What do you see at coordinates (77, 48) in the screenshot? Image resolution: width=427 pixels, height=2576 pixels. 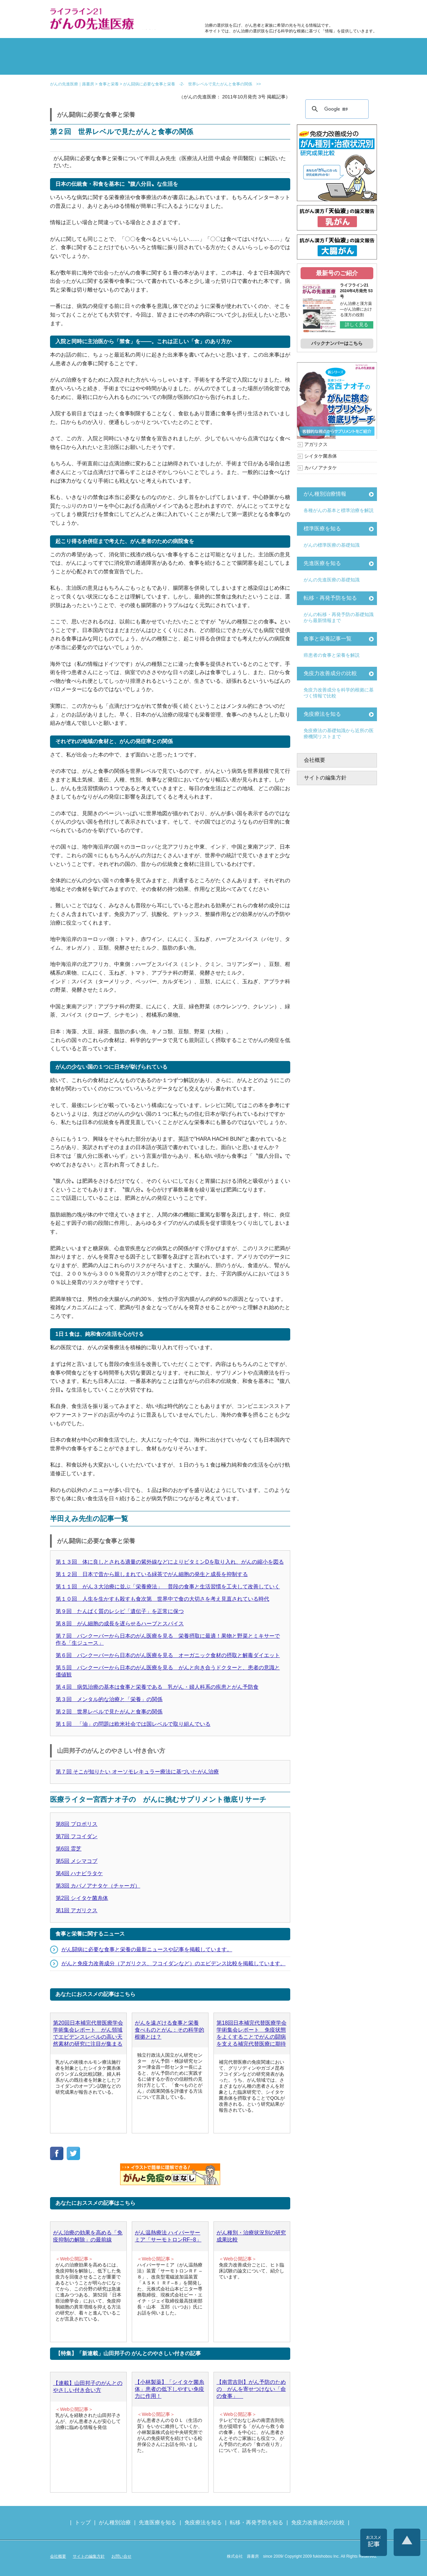 I see `がん種別の治療` at bounding box center [77, 48].